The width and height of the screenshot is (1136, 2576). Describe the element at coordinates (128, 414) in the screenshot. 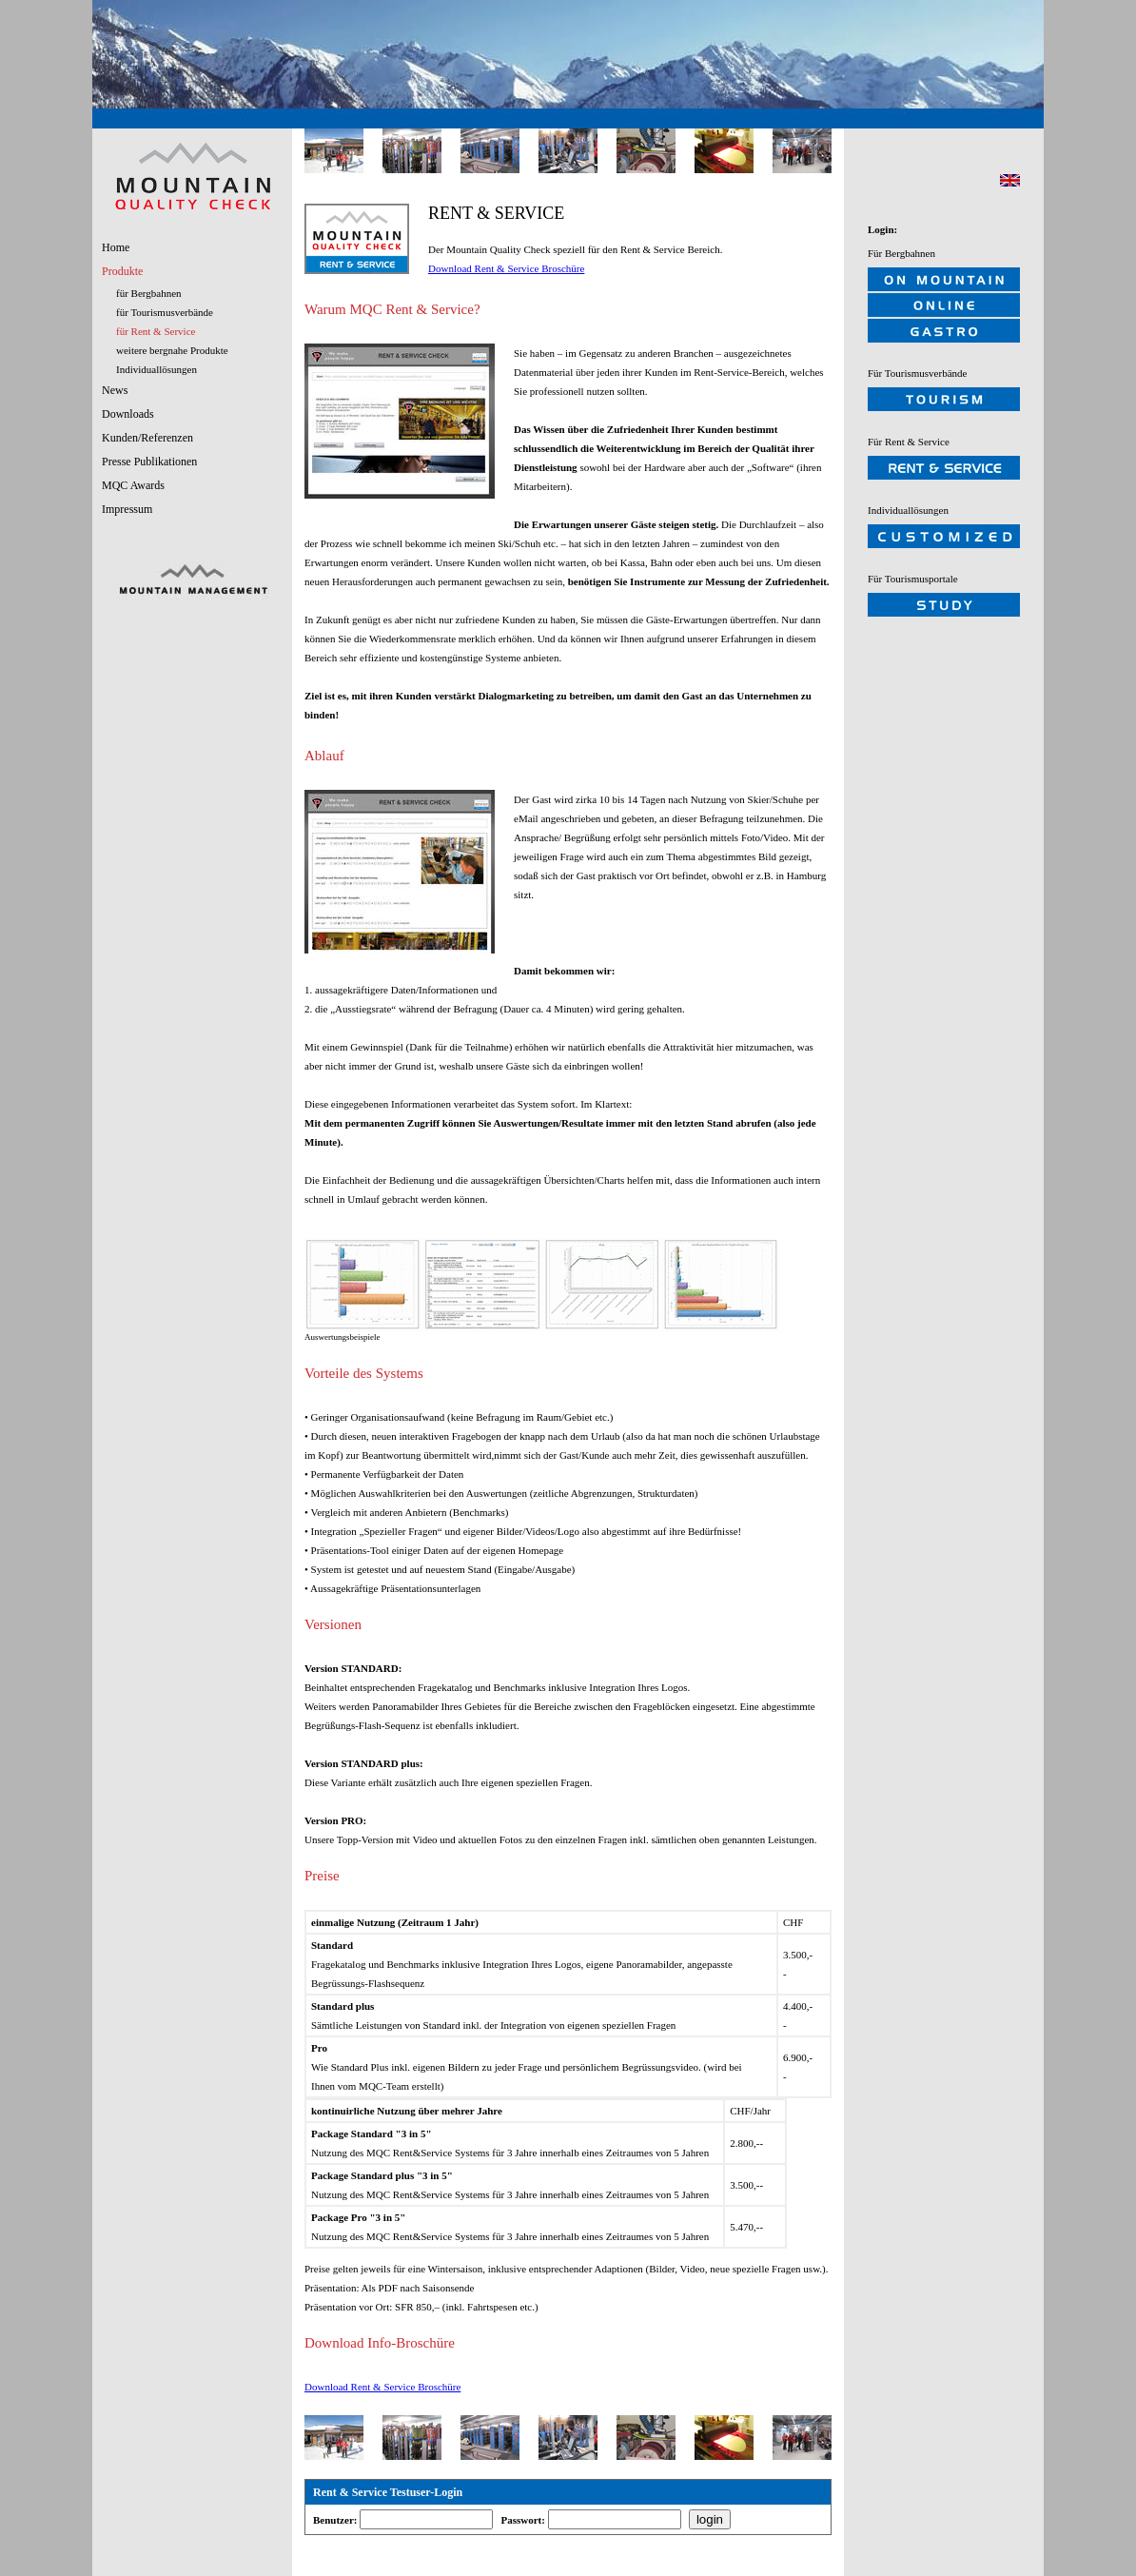

I see `Downloads` at that location.